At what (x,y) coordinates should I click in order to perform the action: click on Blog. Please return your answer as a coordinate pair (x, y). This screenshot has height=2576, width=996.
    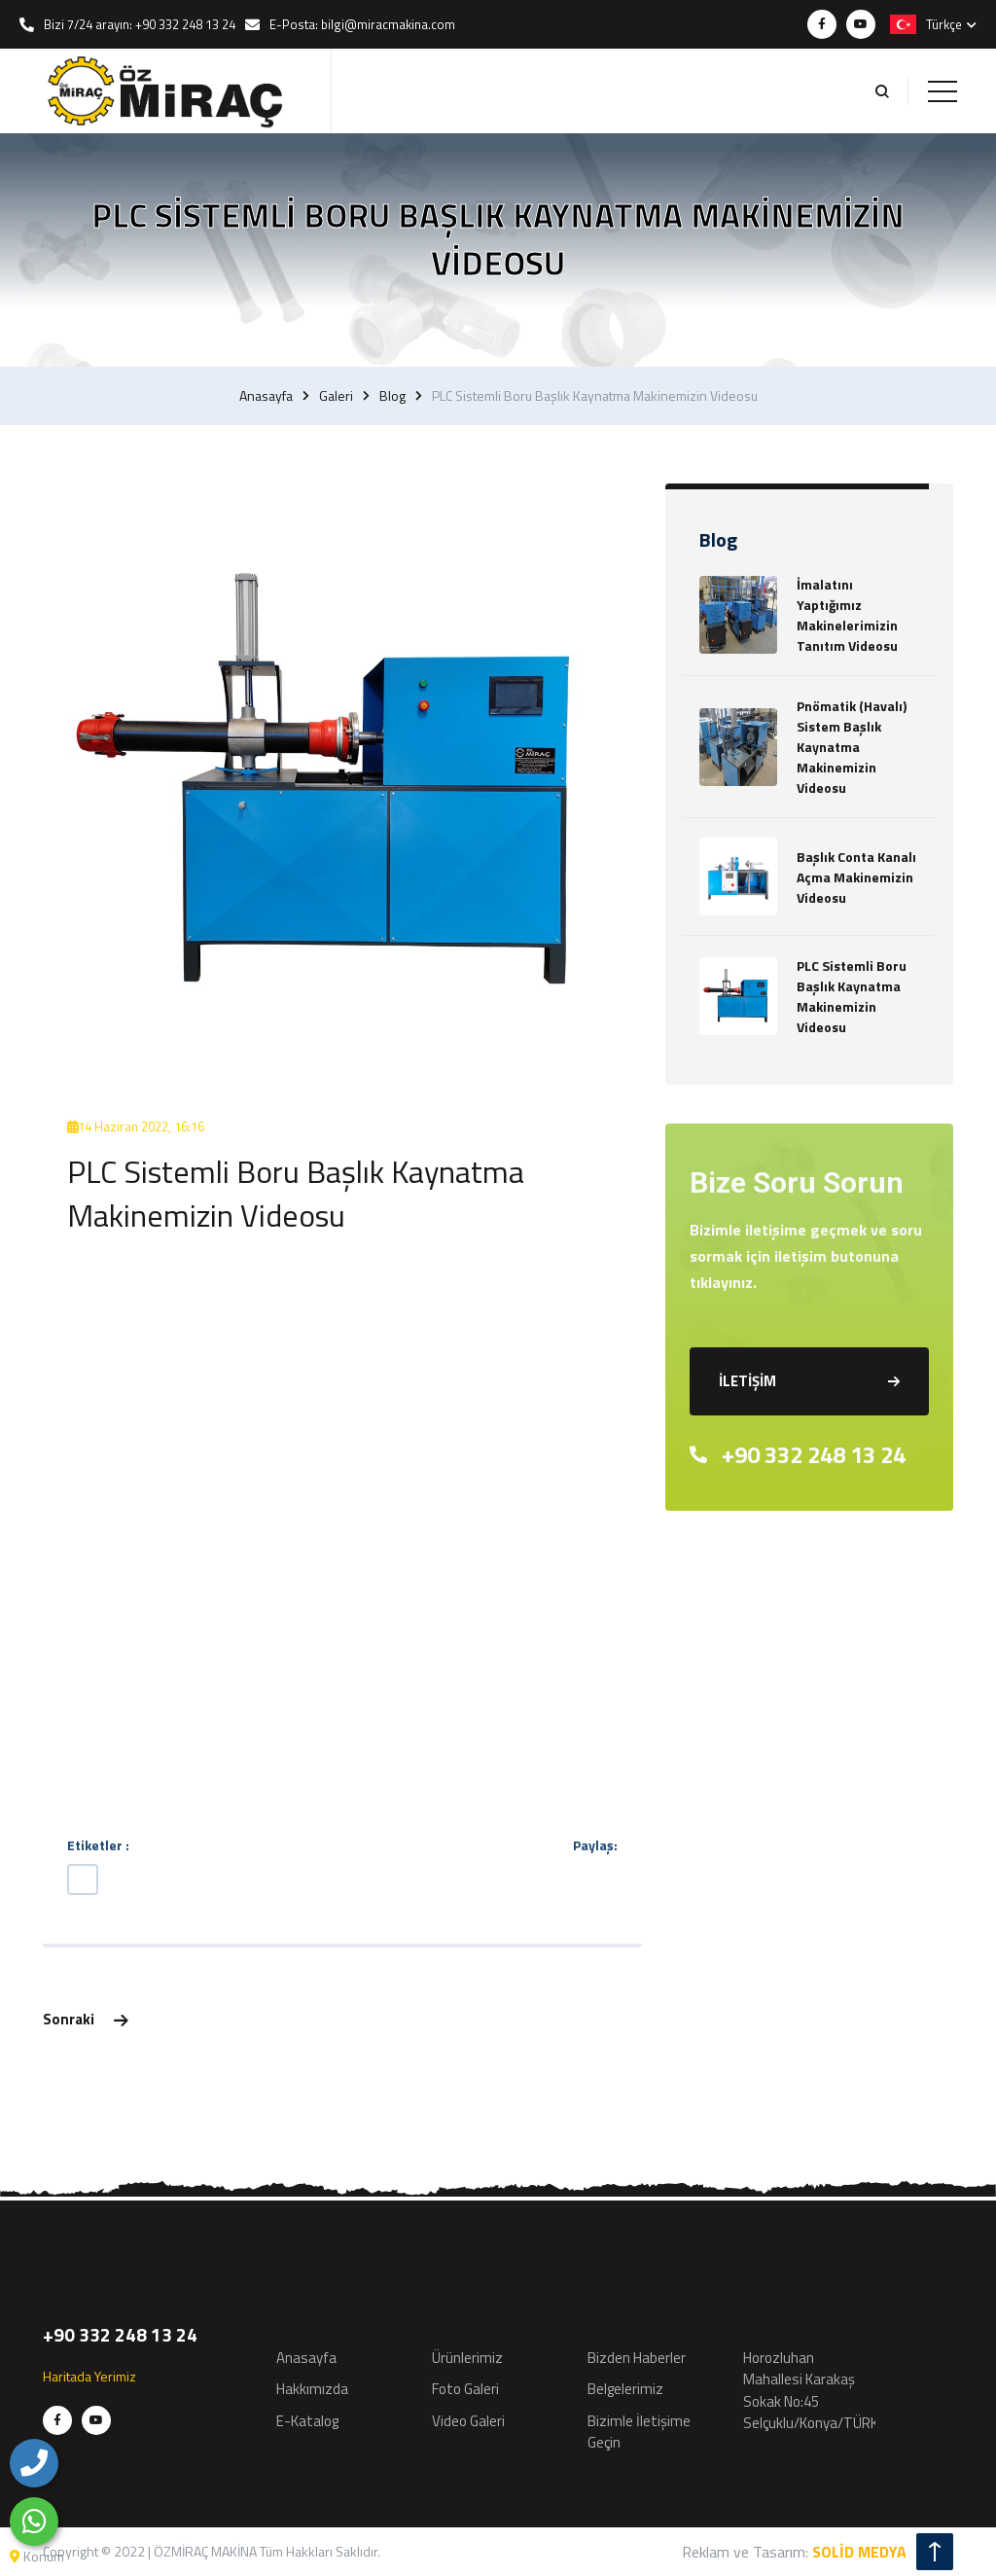
    Looking at the image, I should click on (392, 396).